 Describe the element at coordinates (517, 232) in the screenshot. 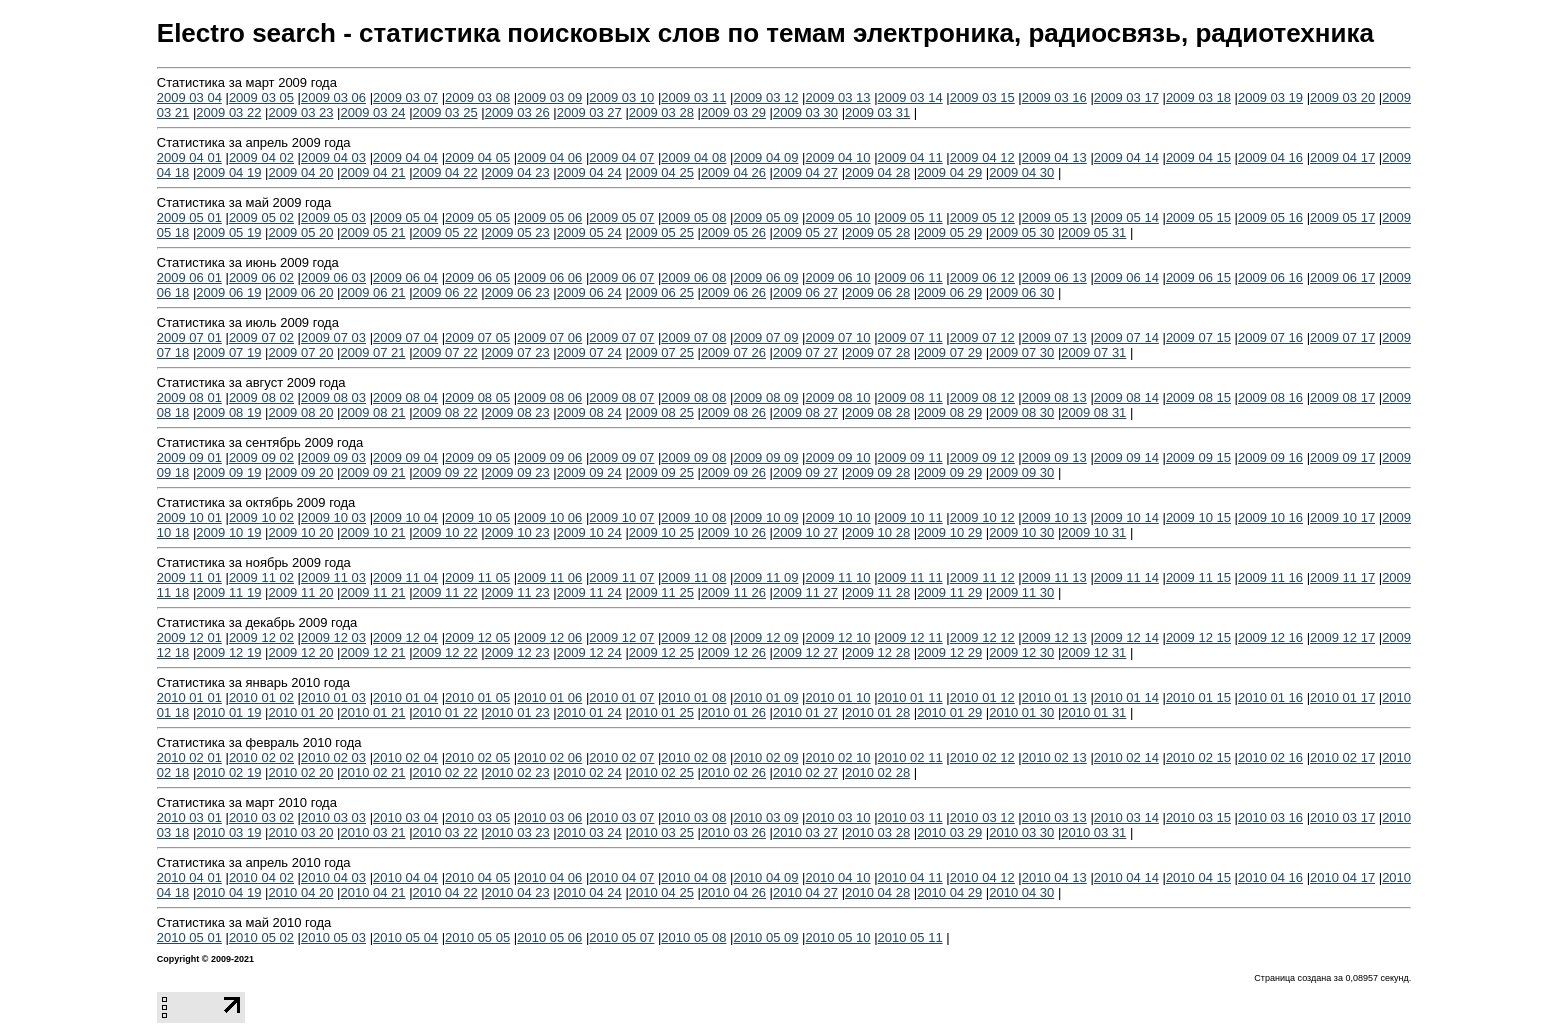

I see `2009 05 23` at that location.